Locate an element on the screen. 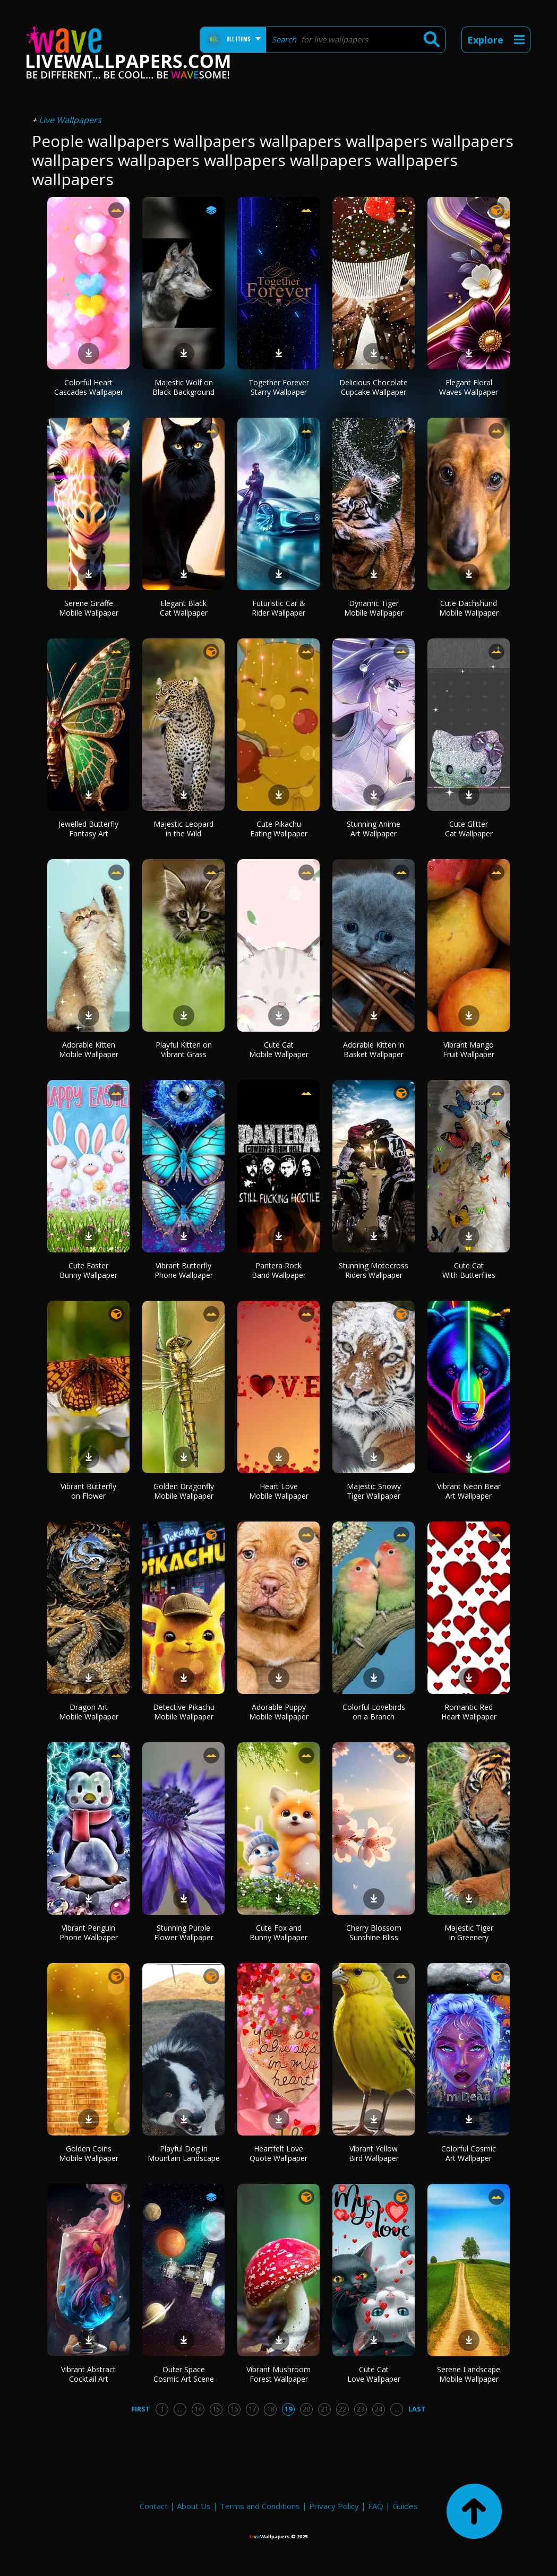  Vibrant Butterfly on Flower is located at coordinates (88, 1491).